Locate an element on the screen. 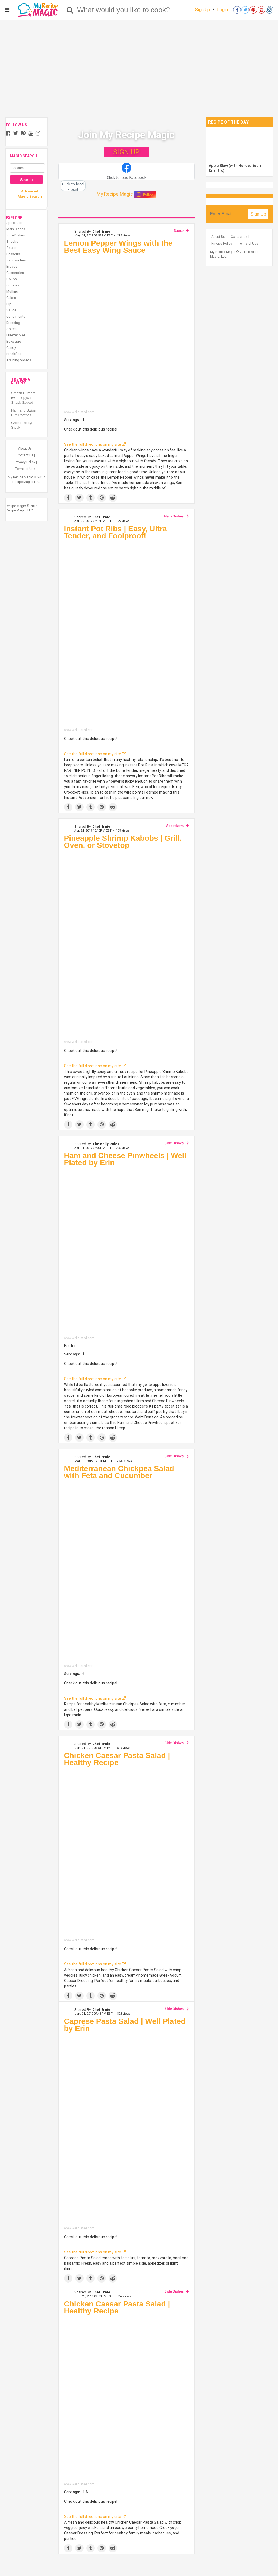 This screenshot has width=278, height=2576. Smash Burgers (with copycat Shack Sauce) is located at coordinates (23, 397).